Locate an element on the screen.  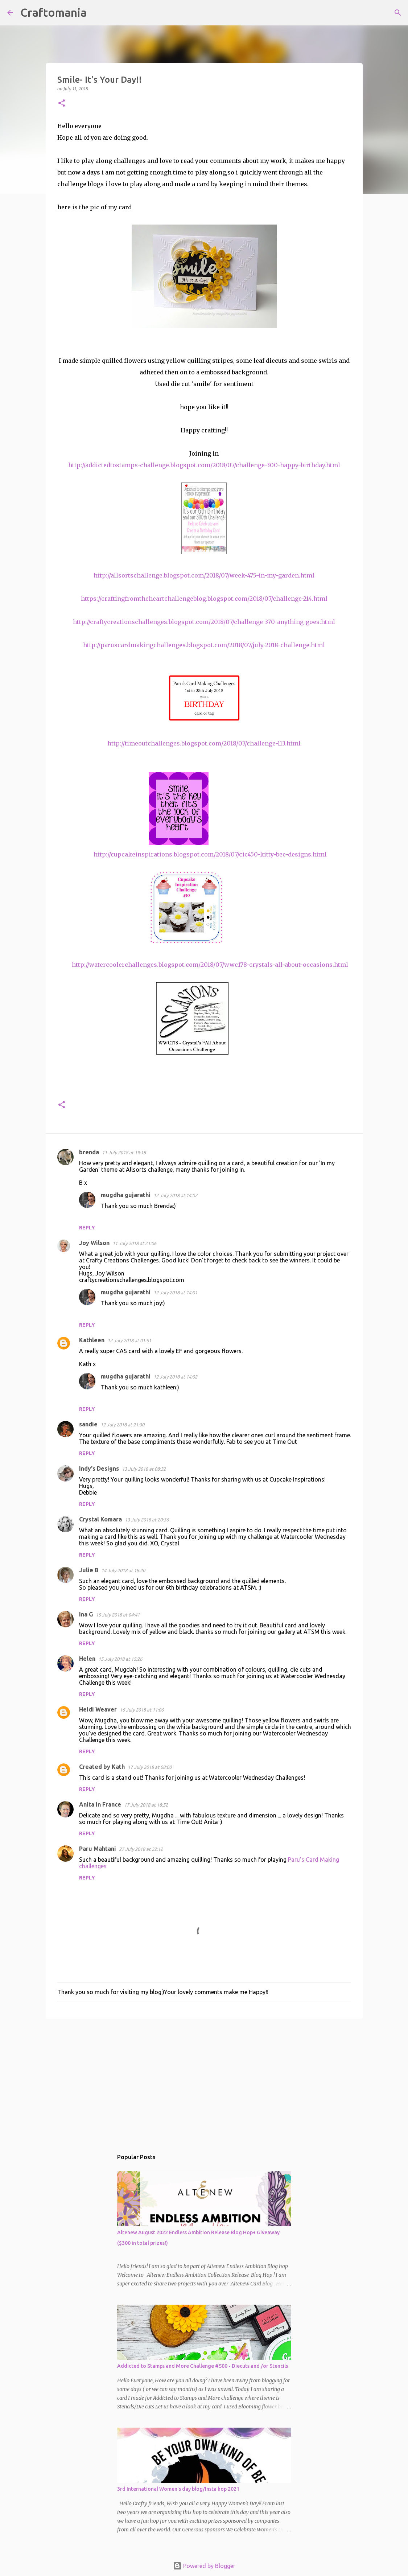
Anita in France is located at coordinates (100, 1804).